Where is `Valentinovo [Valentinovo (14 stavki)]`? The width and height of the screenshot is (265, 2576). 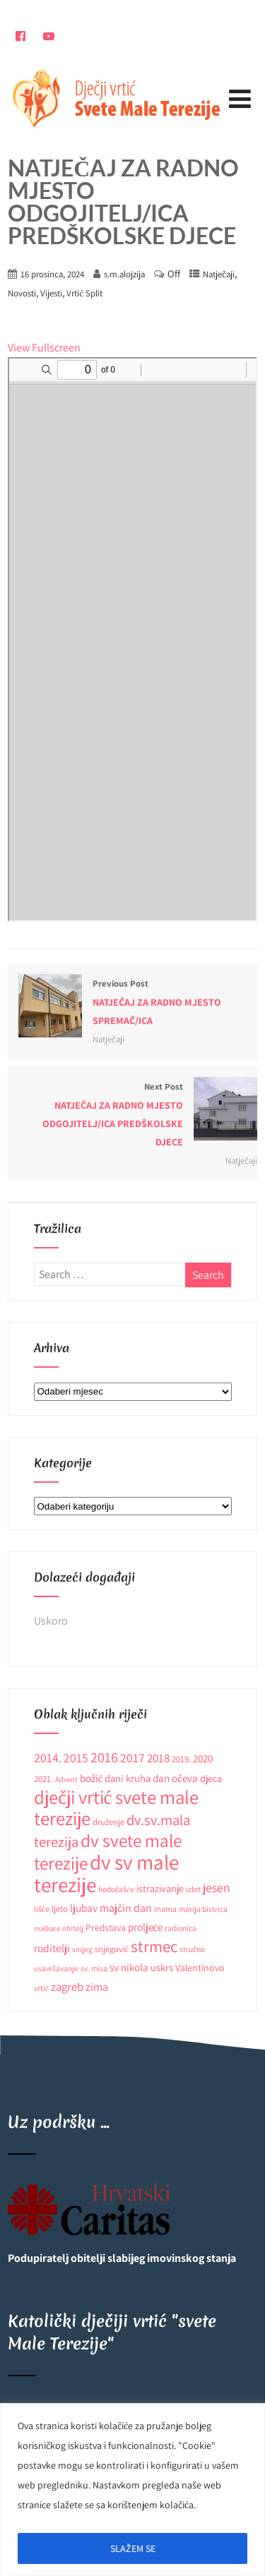
Valentinovo [Valentinovo (14 stavki)] is located at coordinates (200, 1967).